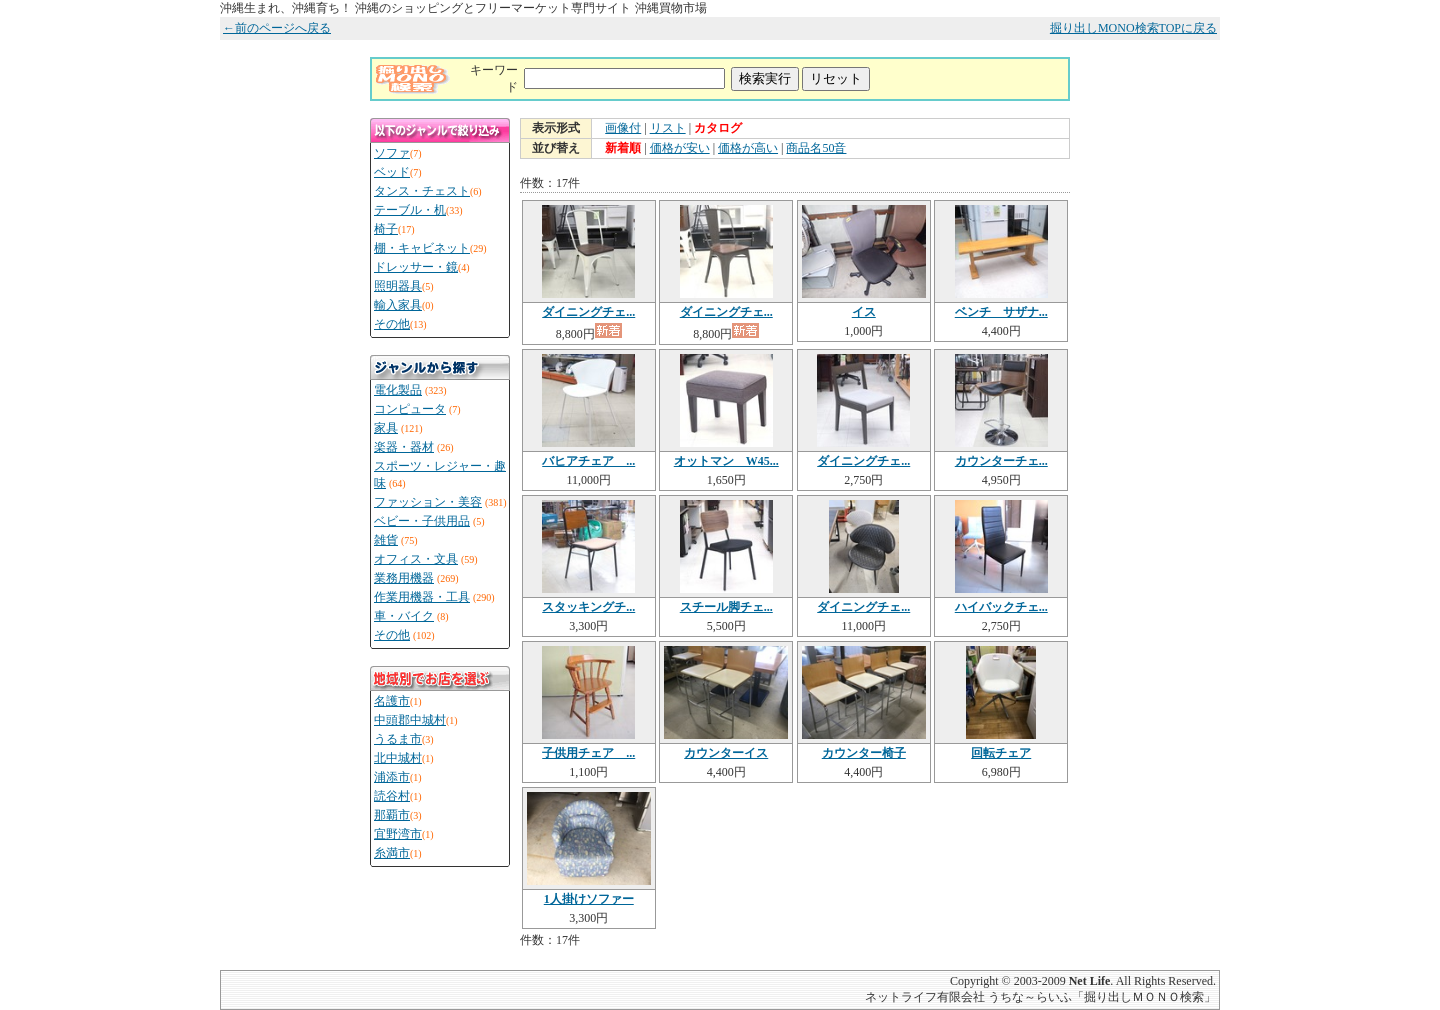 The image size is (1440, 1010). What do you see at coordinates (398, 834) in the screenshot?
I see `宜野湾市` at bounding box center [398, 834].